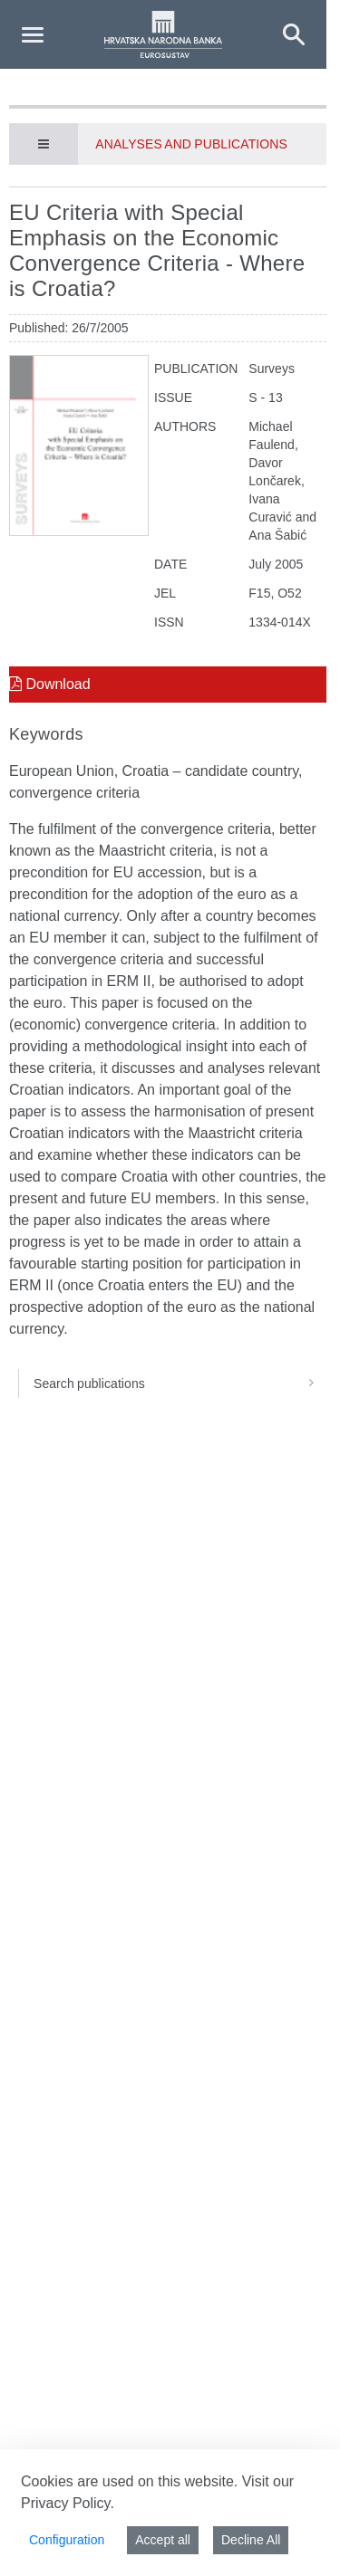 The width and height of the screenshot is (340, 2576). I want to click on Download, so click(50, 684).